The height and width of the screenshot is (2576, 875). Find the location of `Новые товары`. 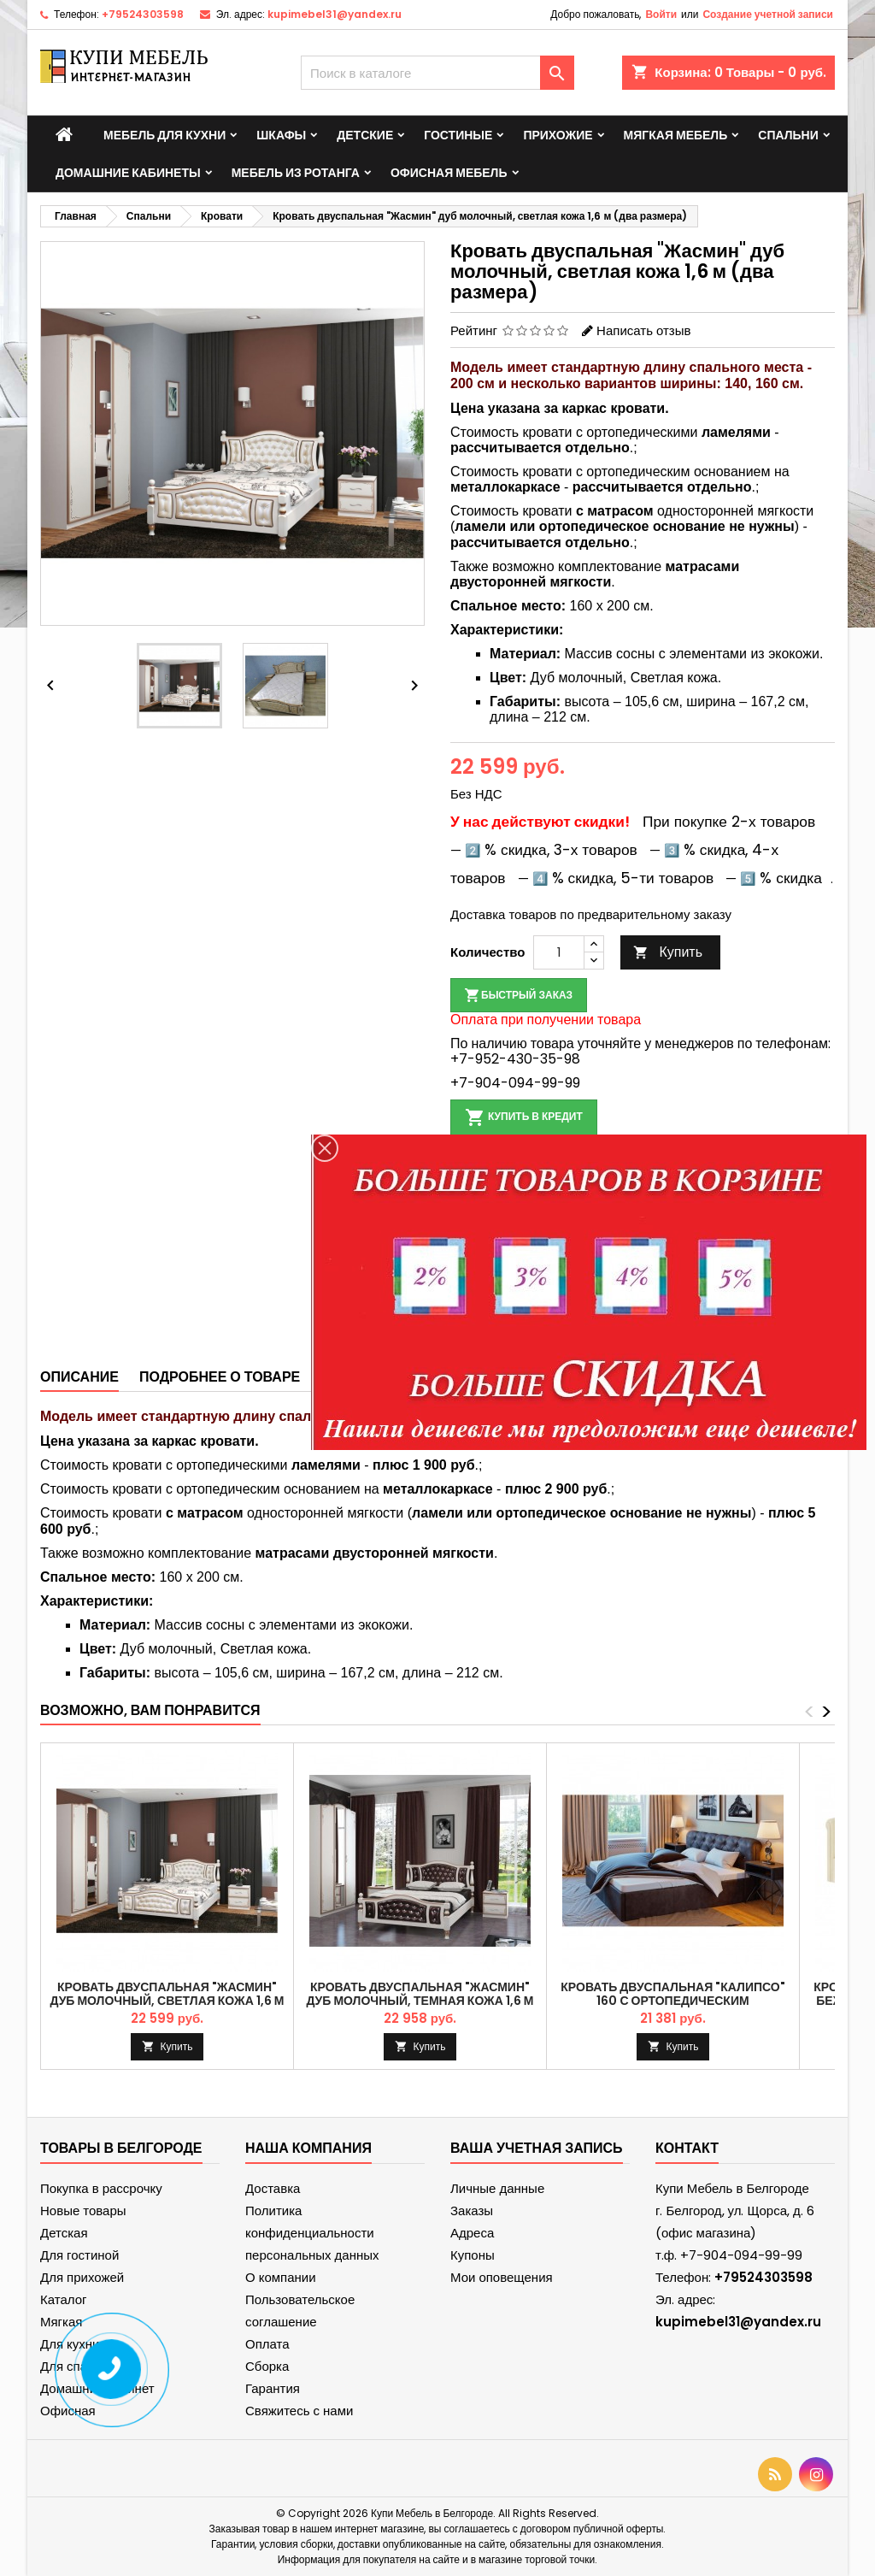

Новые товары is located at coordinates (83, 2210).